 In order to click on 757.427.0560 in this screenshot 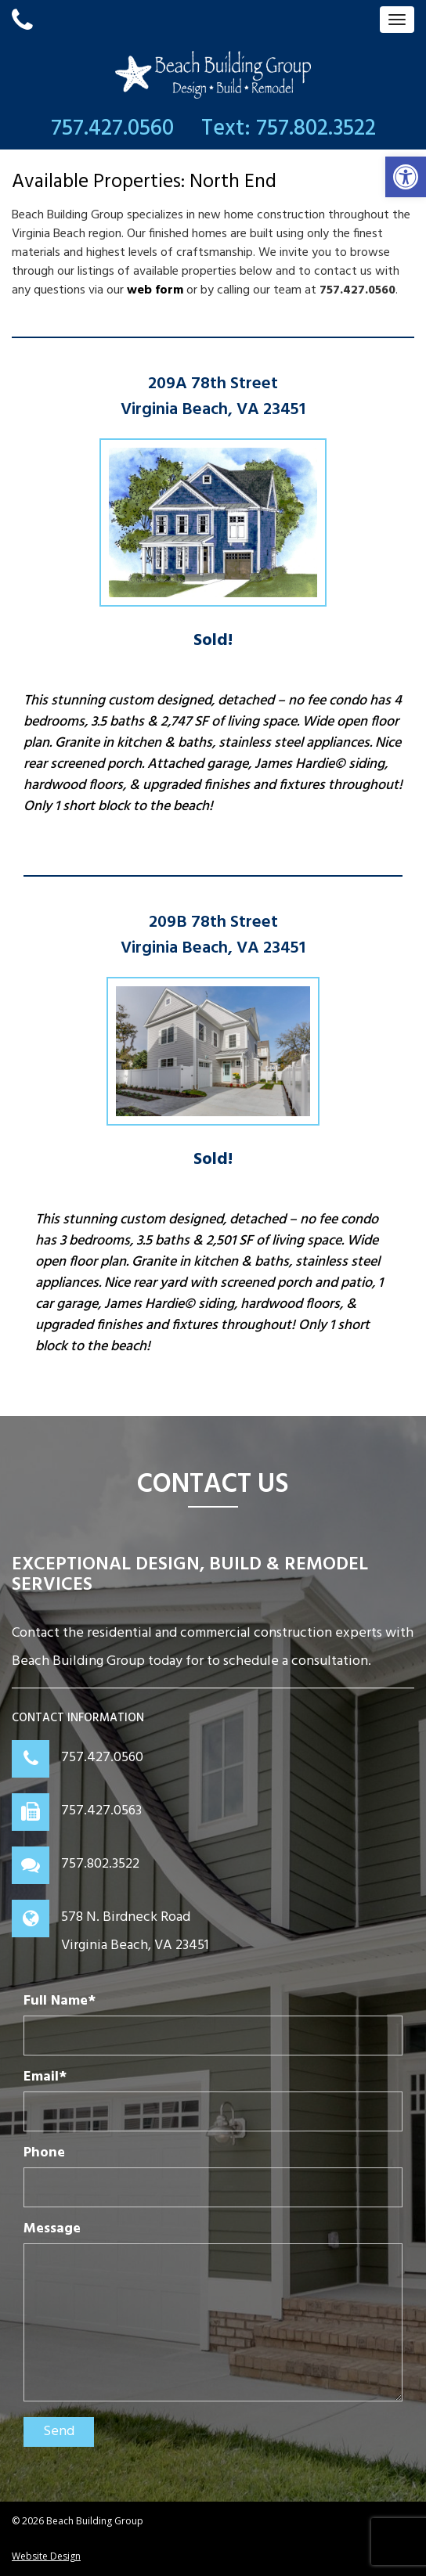, I will do `click(102, 1757)`.